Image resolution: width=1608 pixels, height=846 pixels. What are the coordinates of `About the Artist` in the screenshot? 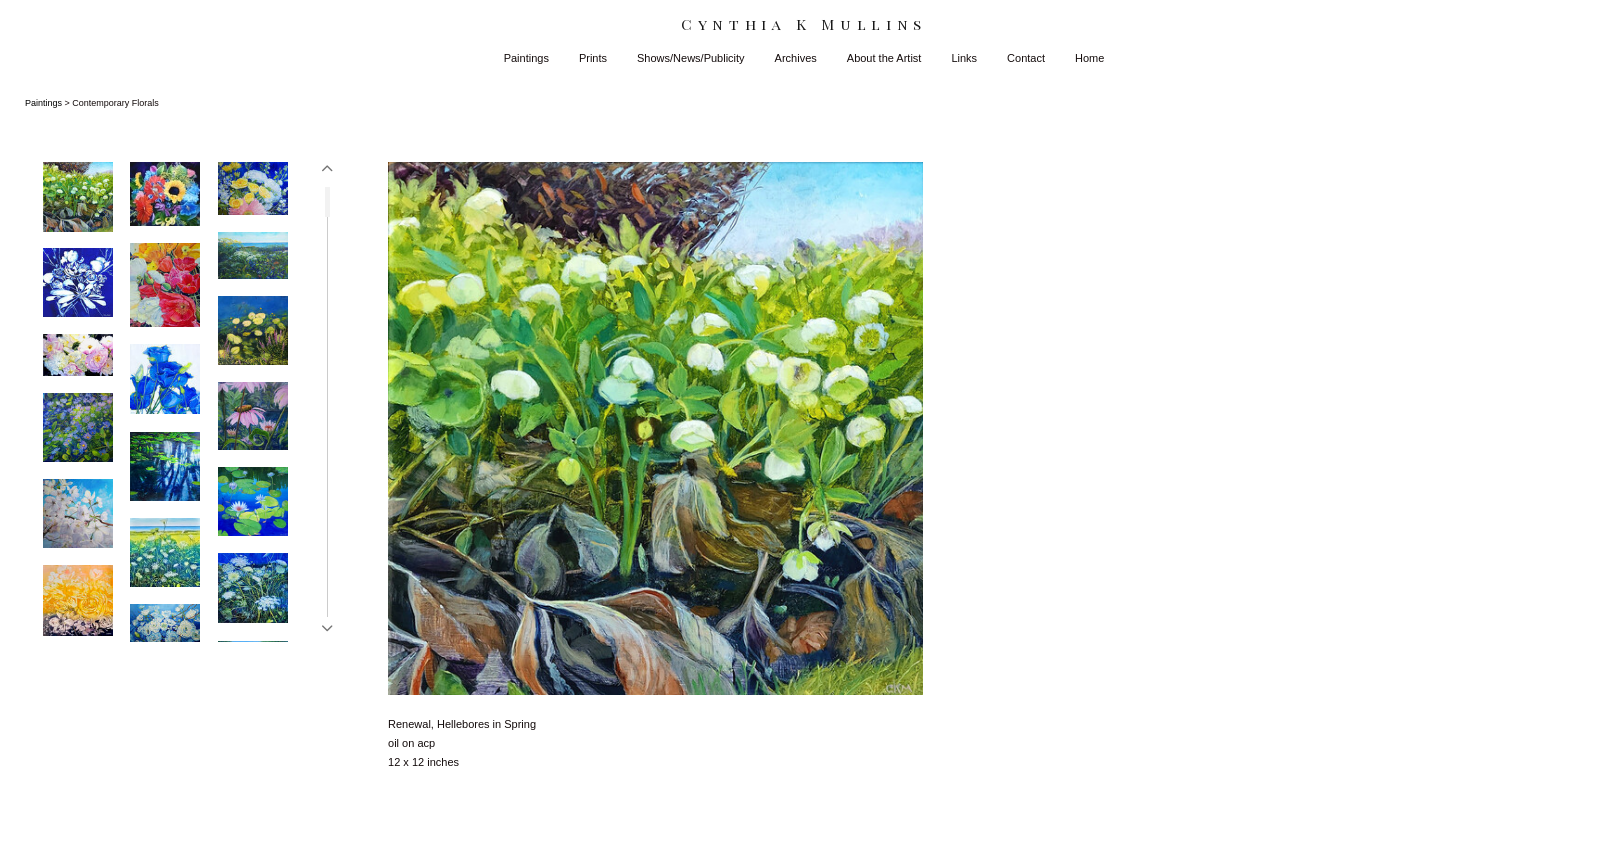 It's located at (884, 58).